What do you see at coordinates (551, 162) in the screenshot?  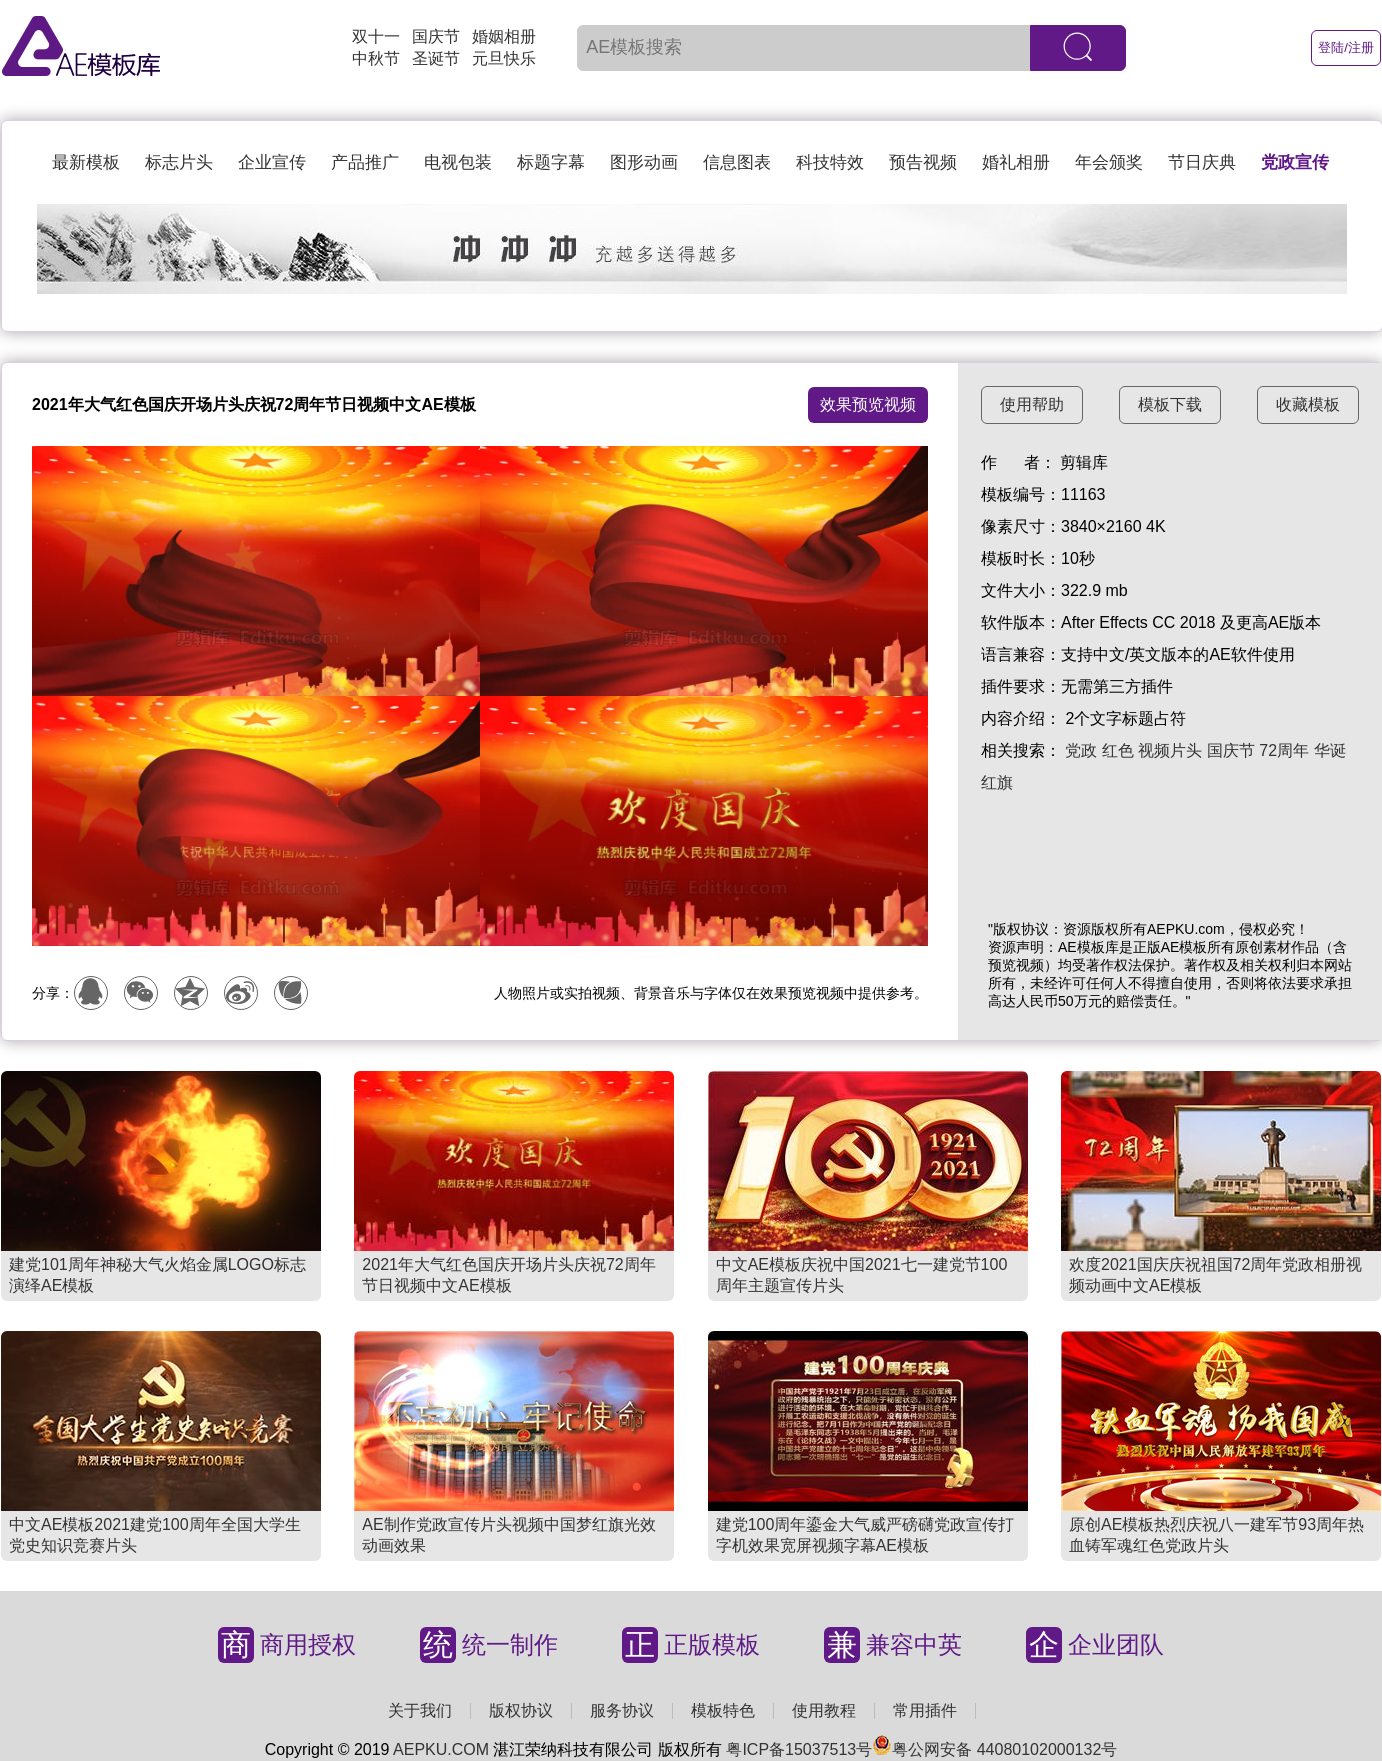 I see `标题字幕` at bounding box center [551, 162].